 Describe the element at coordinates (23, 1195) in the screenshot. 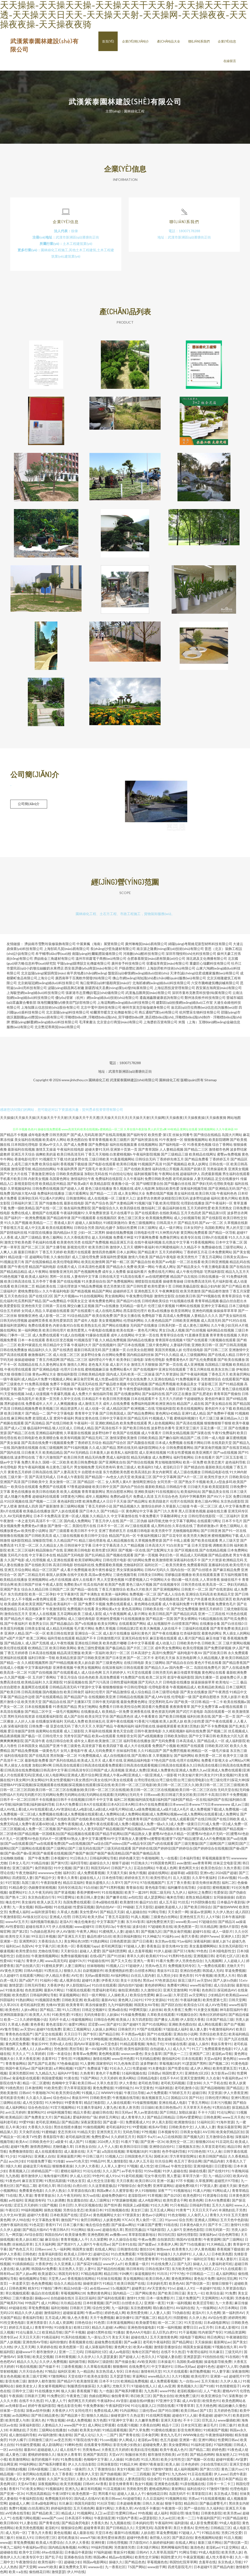

I see `国内操大笔AA级` at that location.